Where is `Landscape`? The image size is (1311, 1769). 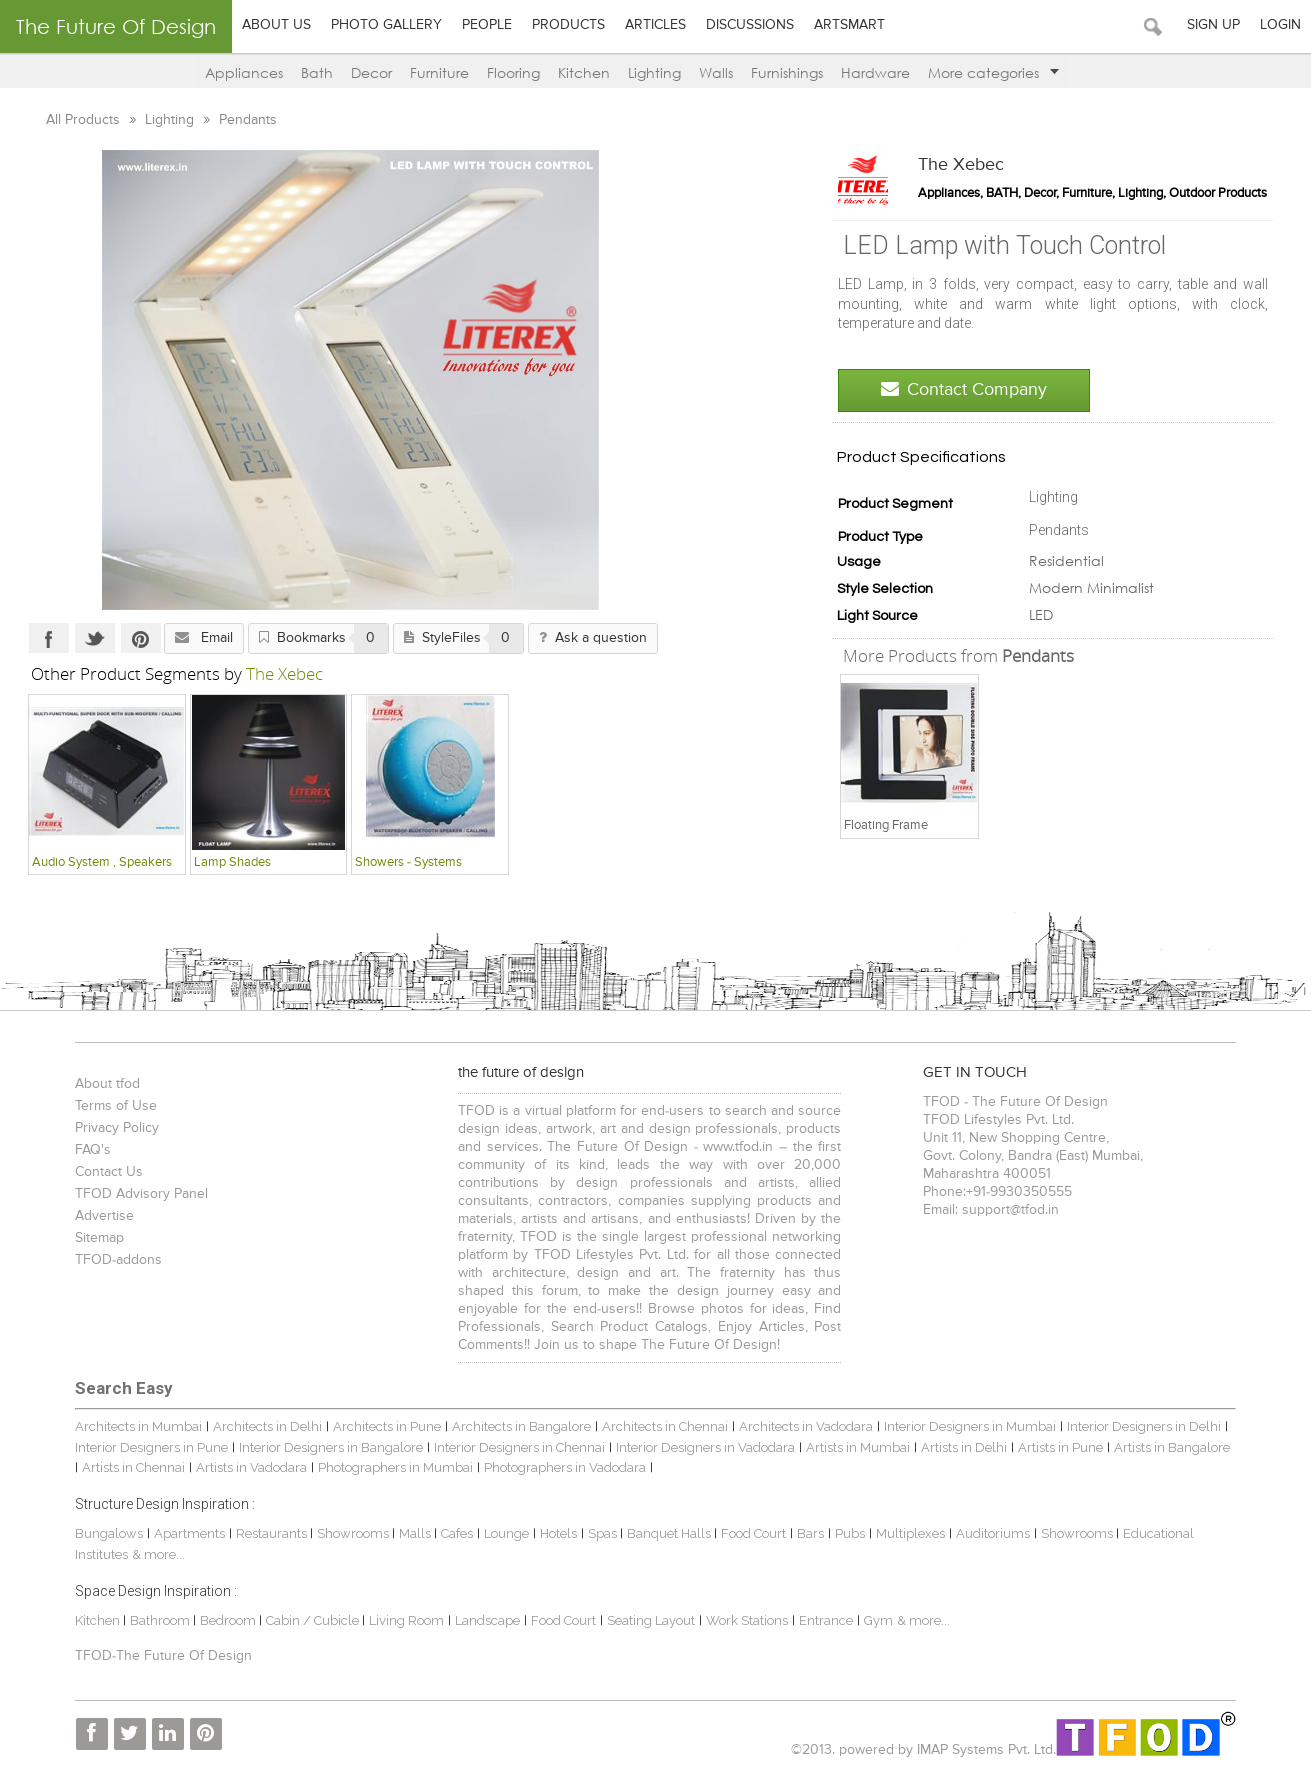
Landscape is located at coordinates (487, 1620).